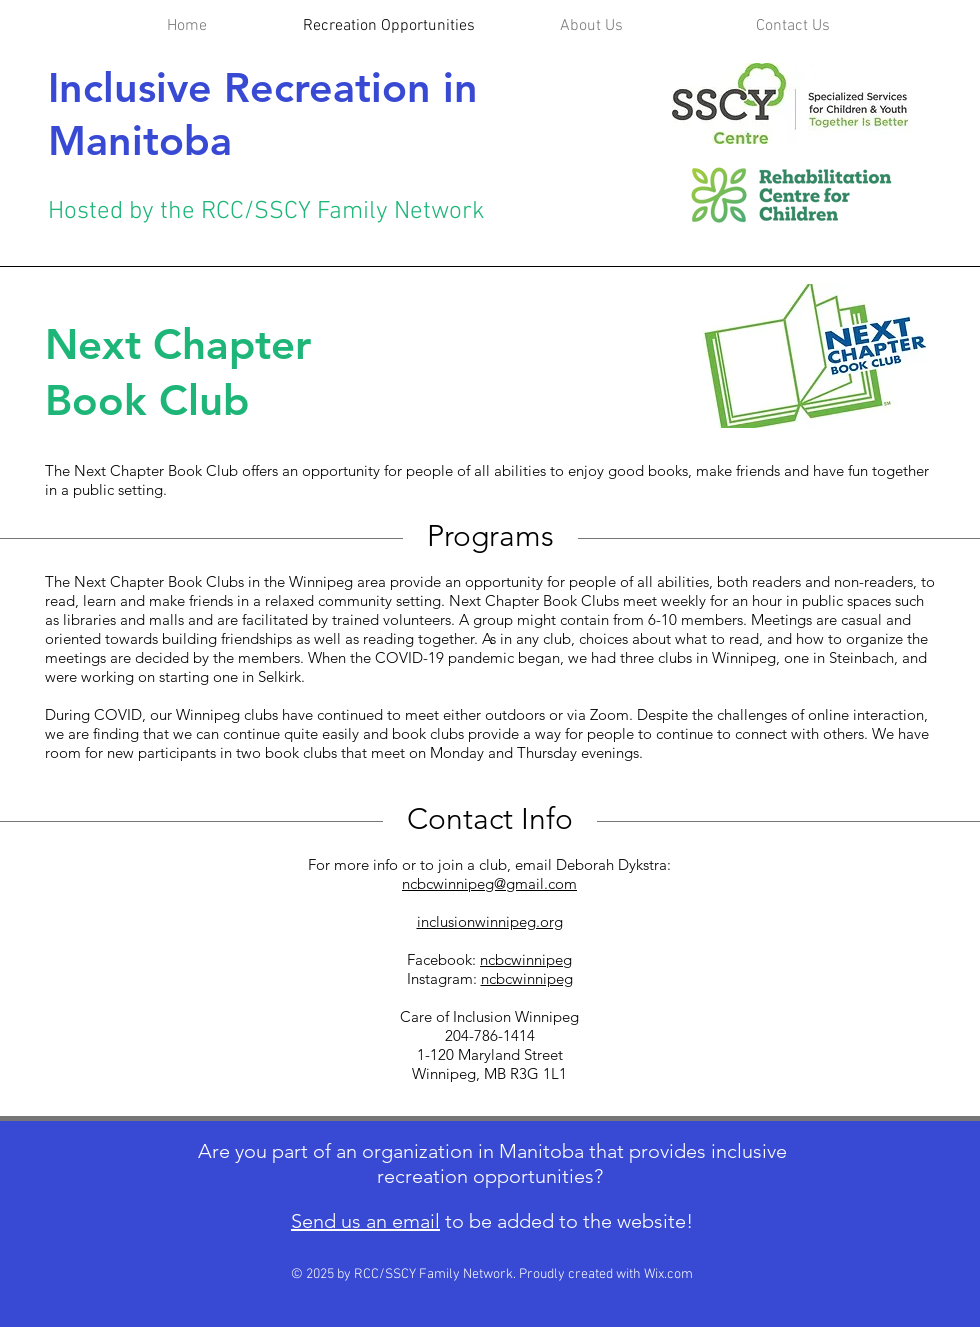 The height and width of the screenshot is (1327, 980). I want to click on Send us an email, so click(365, 1221).